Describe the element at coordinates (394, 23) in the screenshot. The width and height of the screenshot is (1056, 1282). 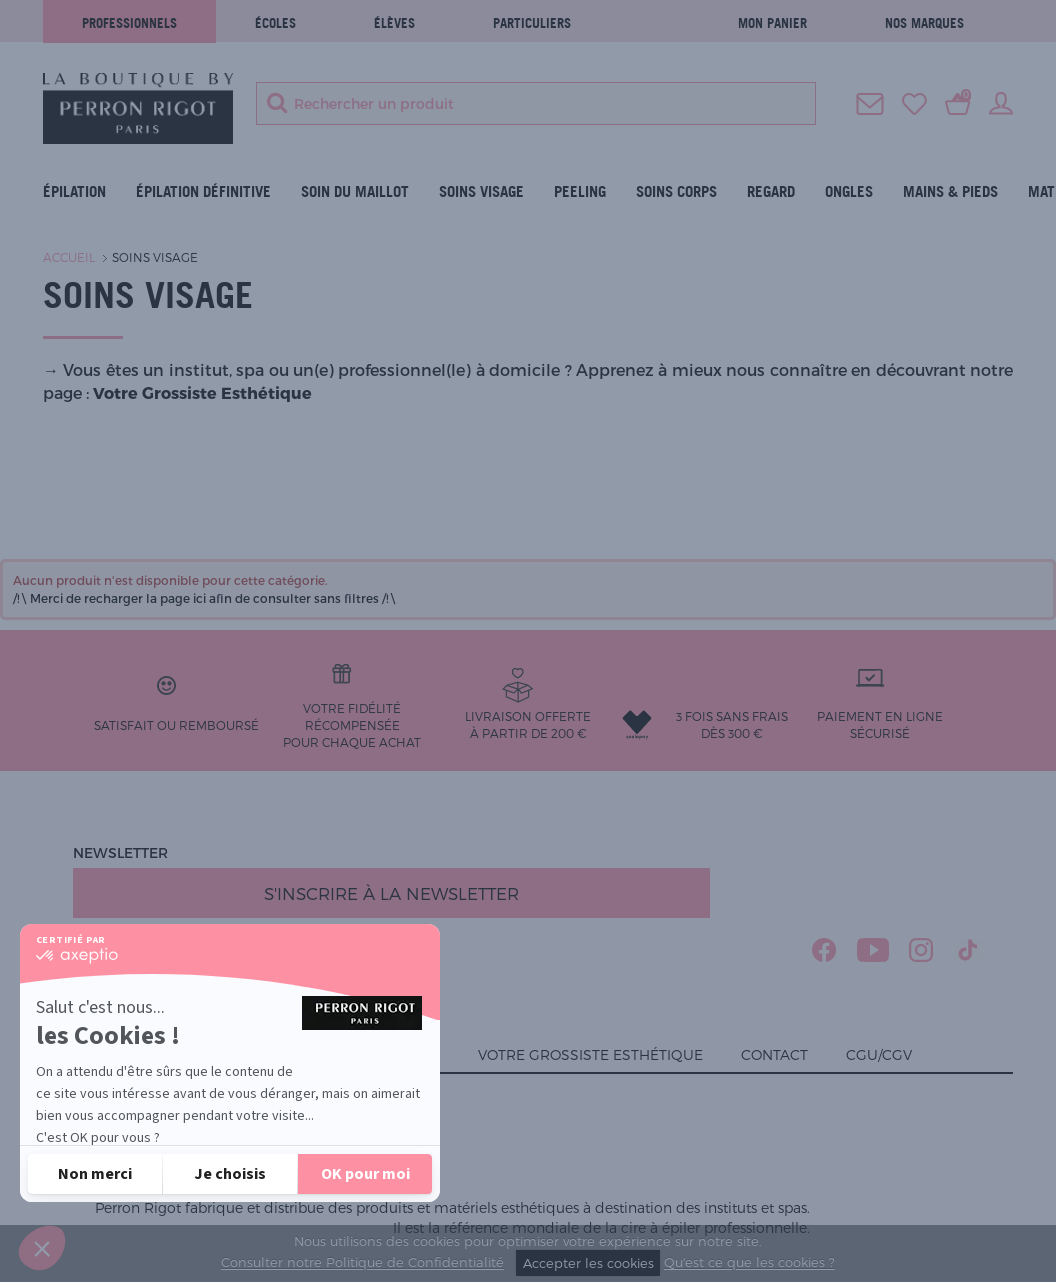
I see `élèves` at that location.